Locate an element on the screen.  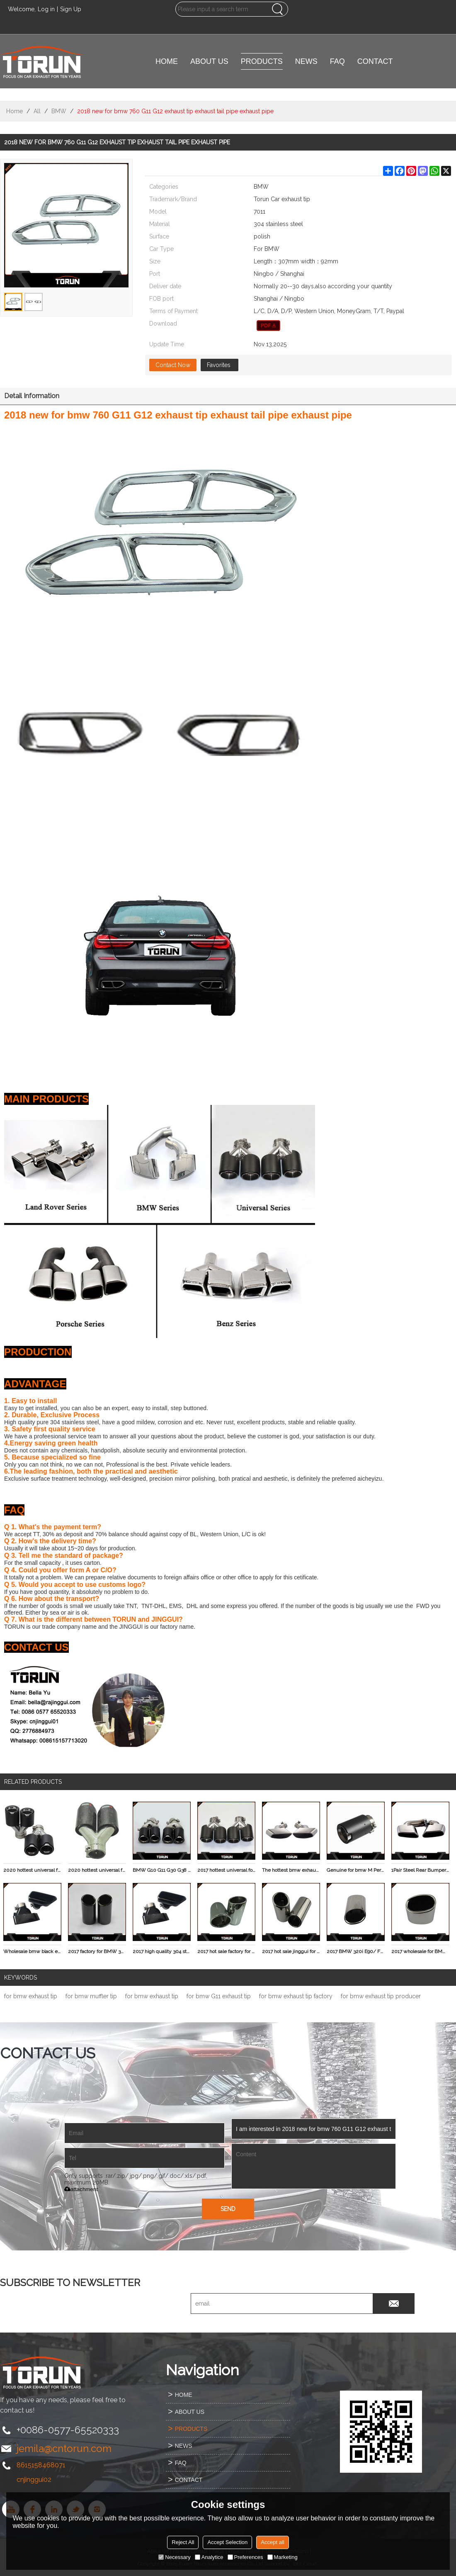
Wholesale bmw black exhaust f10 muffler tip mirror polish surface is located at coordinates (32, 1951).